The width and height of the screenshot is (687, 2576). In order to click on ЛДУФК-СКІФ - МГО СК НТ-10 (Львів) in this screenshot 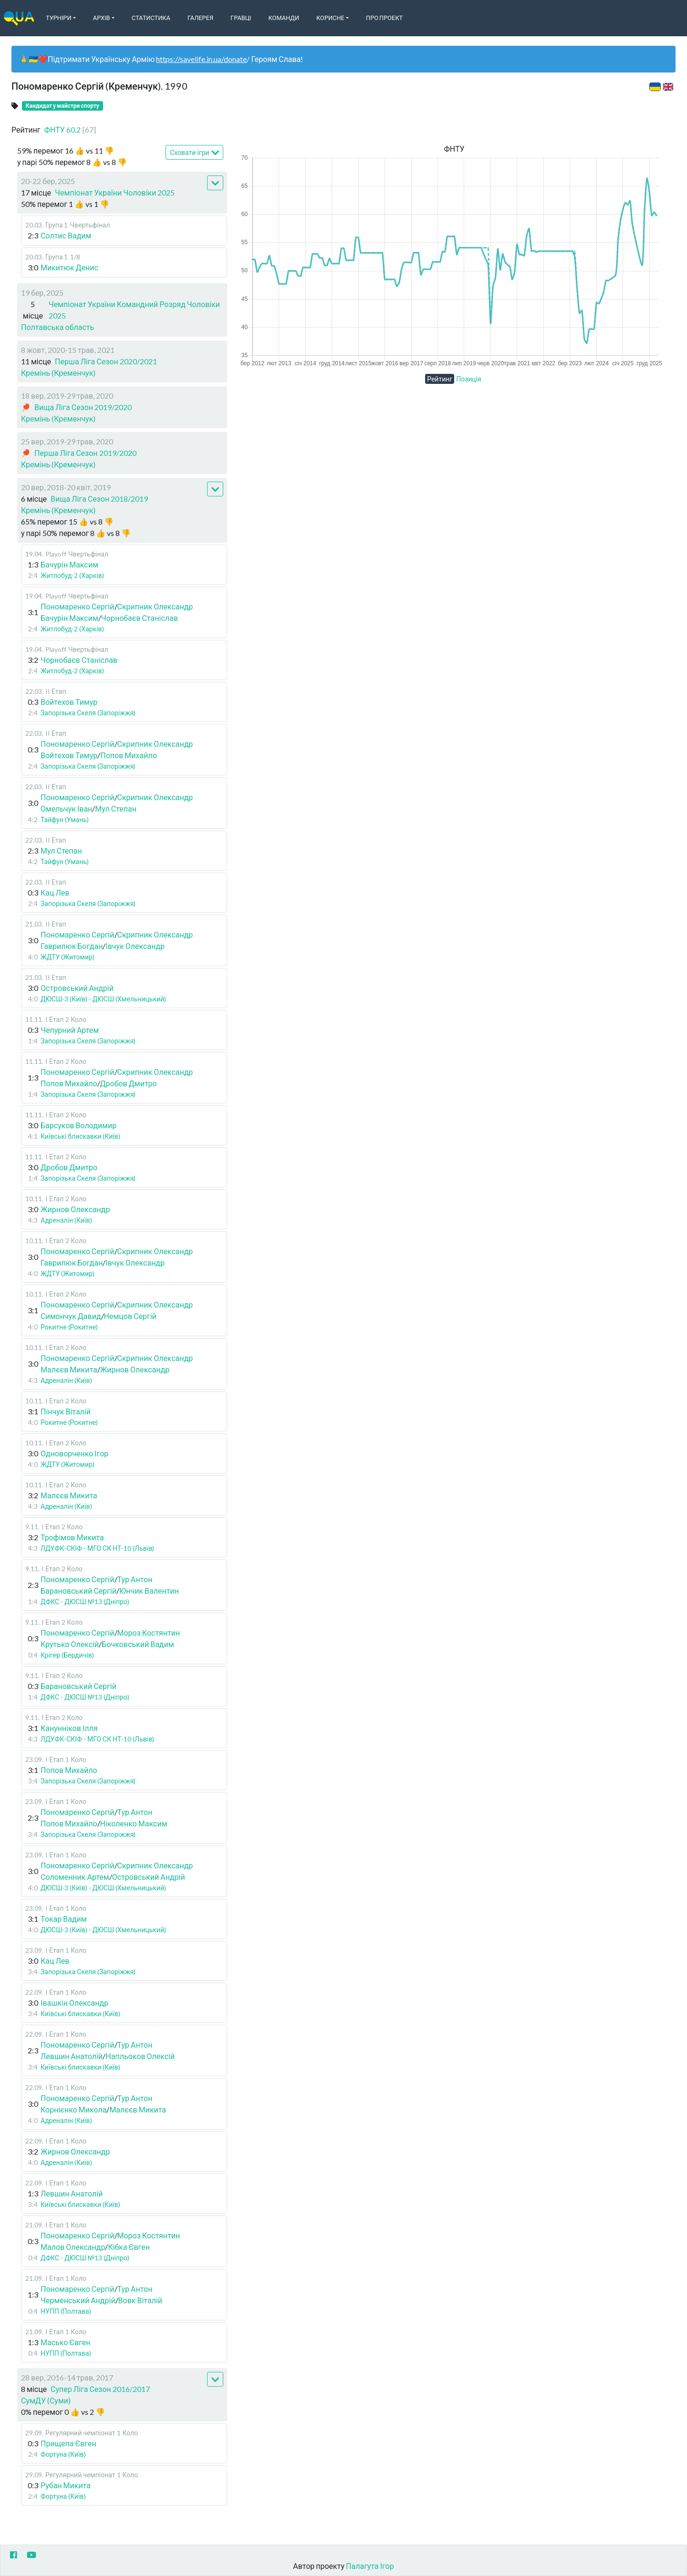, I will do `click(97, 1548)`.